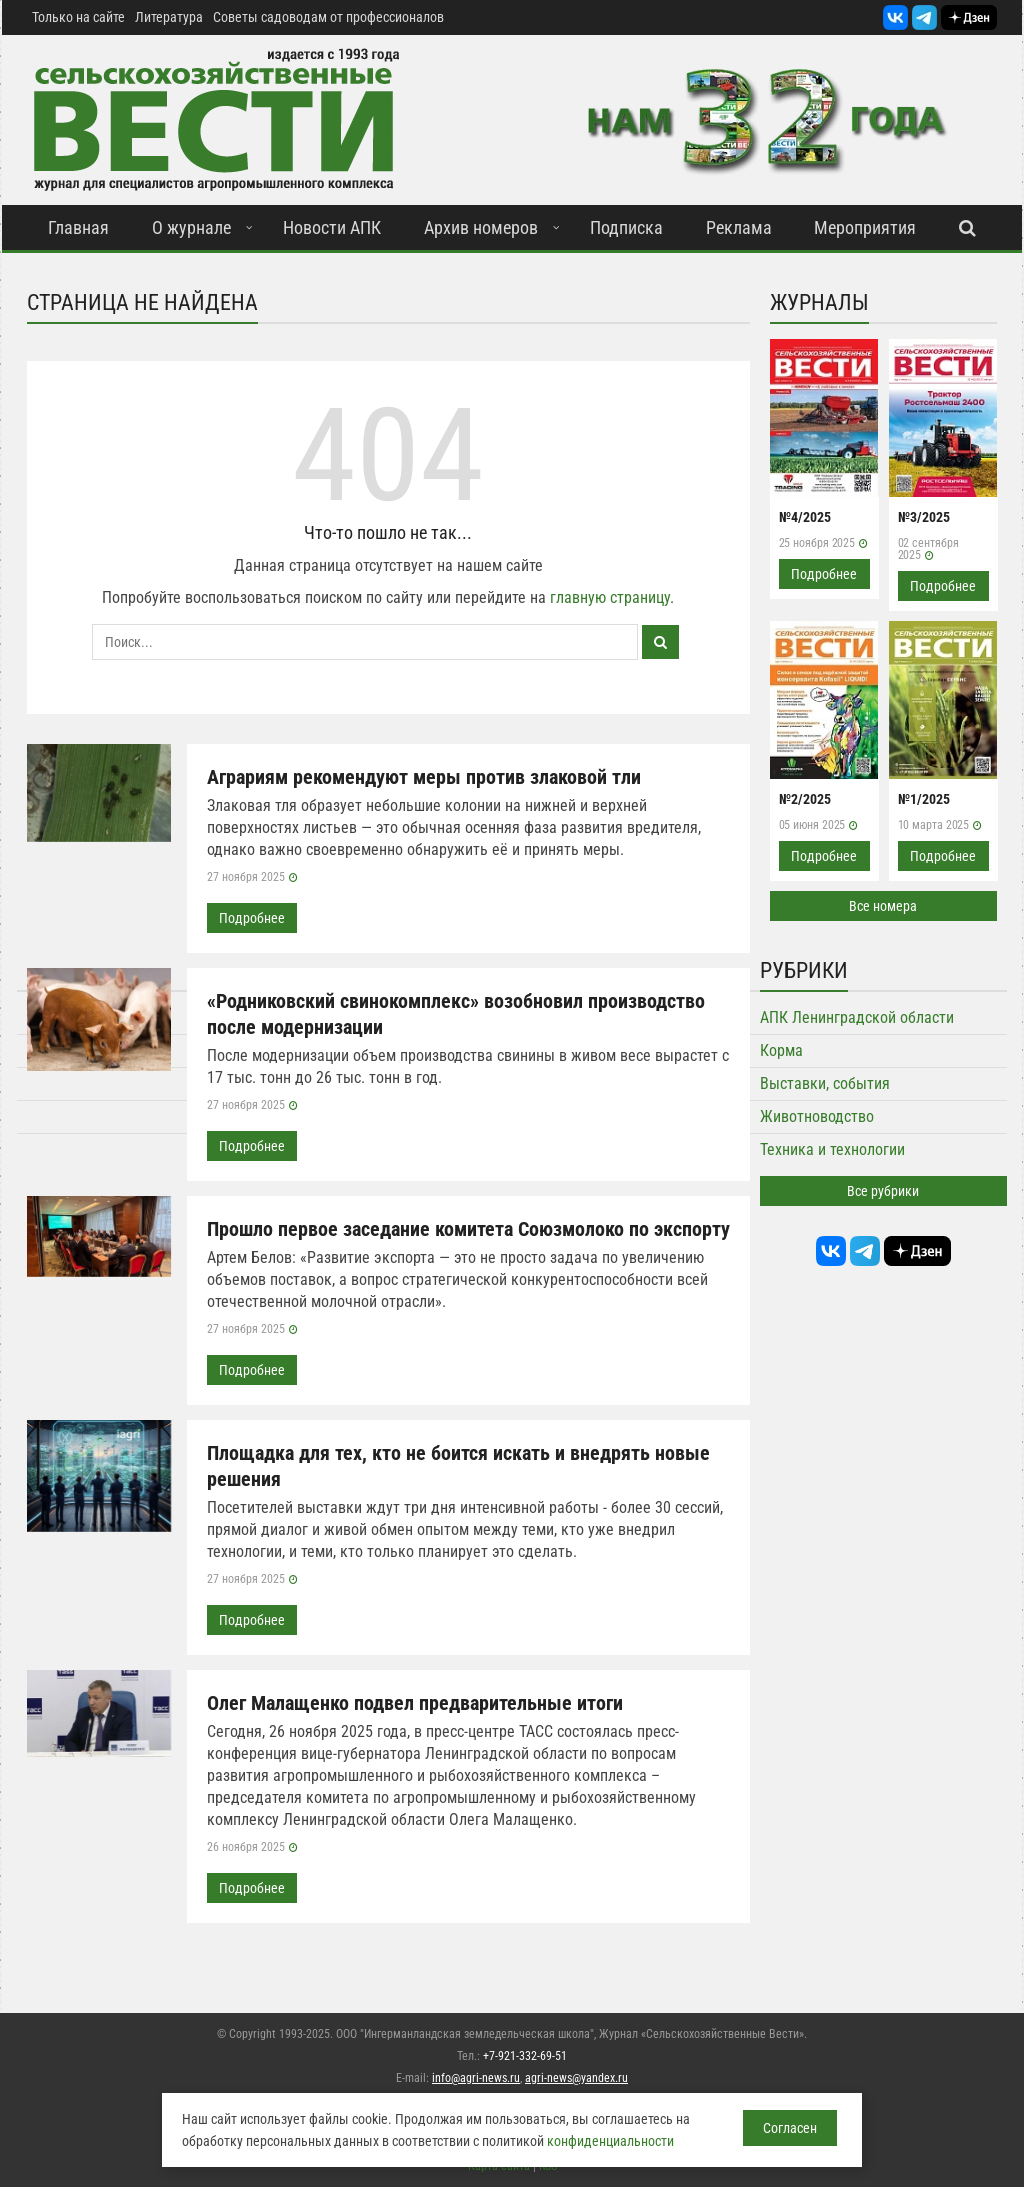 Image resolution: width=1024 pixels, height=2187 pixels. What do you see at coordinates (415, 1703) in the screenshot?
I see `Олег Малащенко подвел предварительные итоги` at bounding box center [415, 1703].